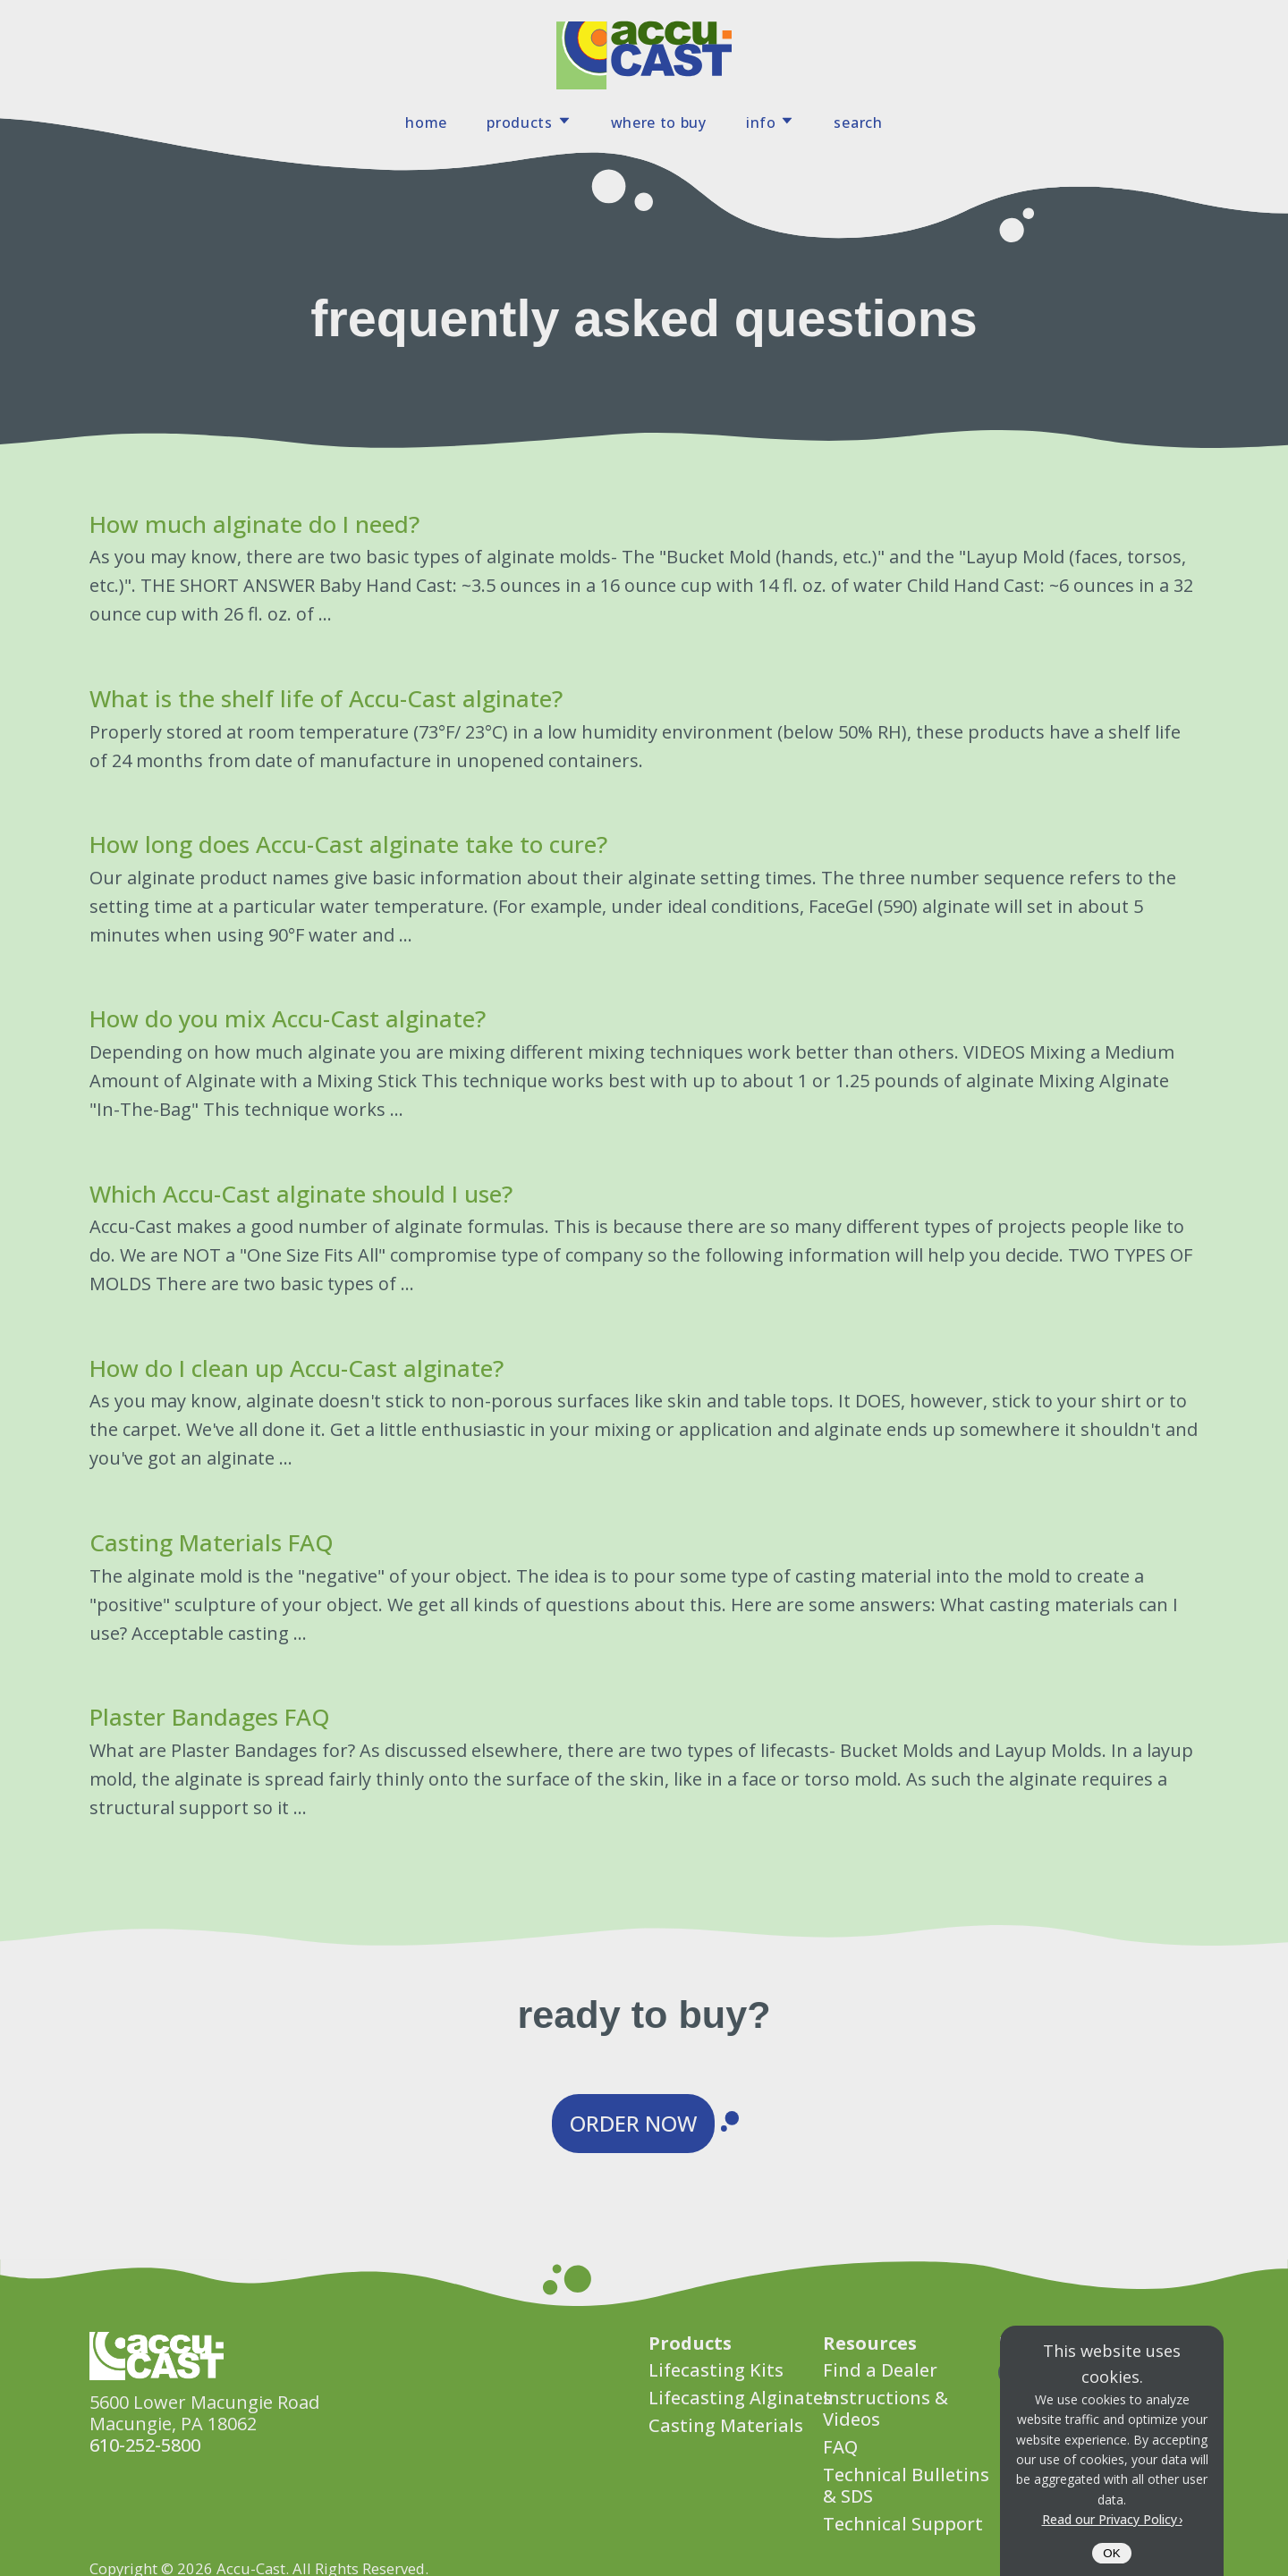 The image size is (1288, 2576). I want to click on Technical Bulletins & SDS, so click(906, 2485).